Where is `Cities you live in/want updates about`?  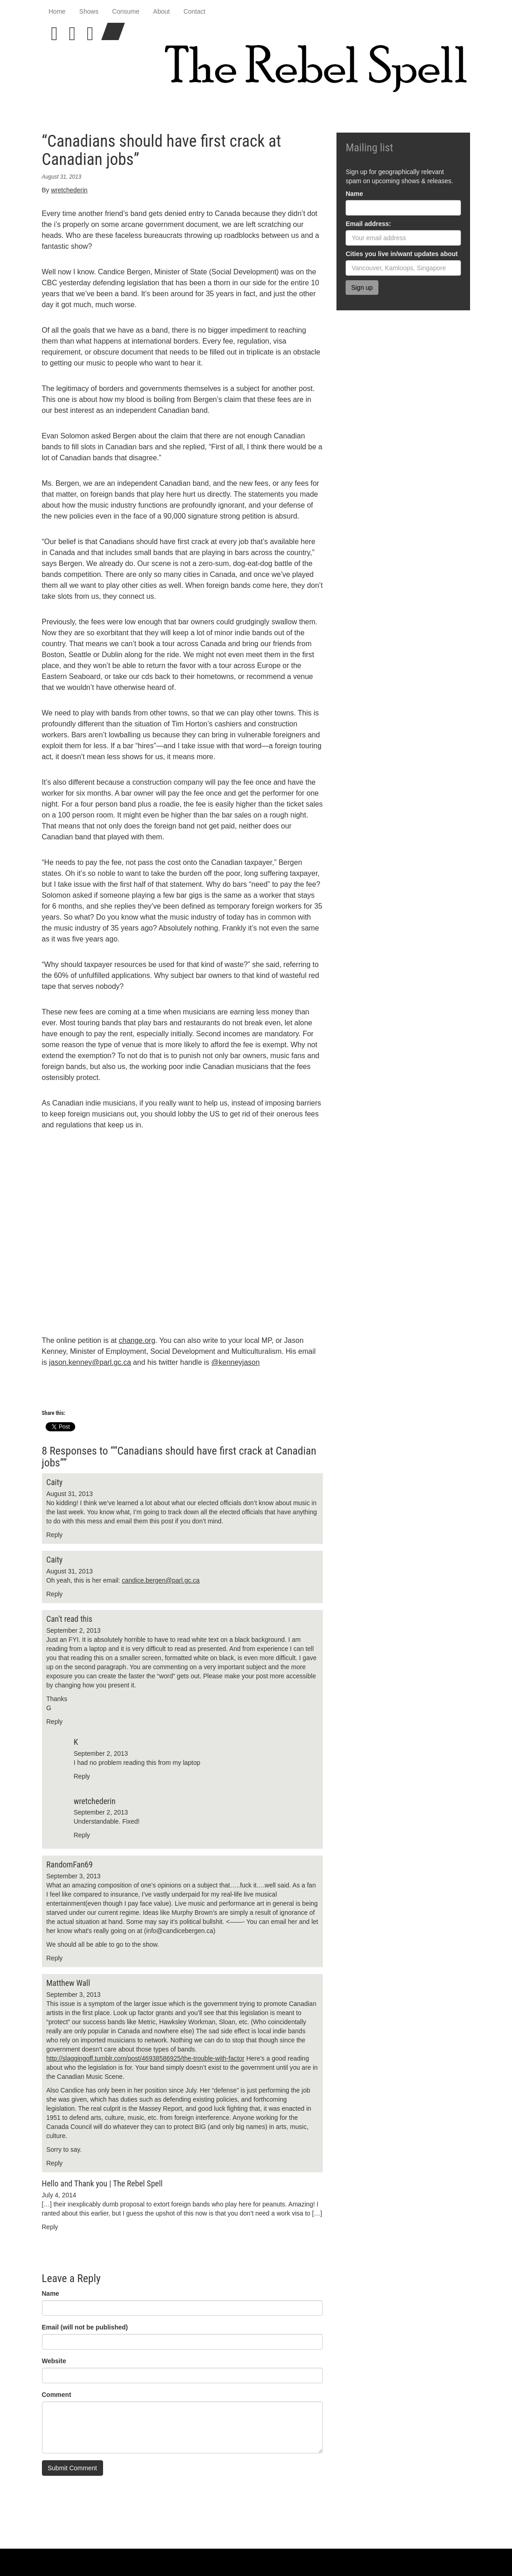 Cities you live in/want updates about is located at coordinates (402, 253).